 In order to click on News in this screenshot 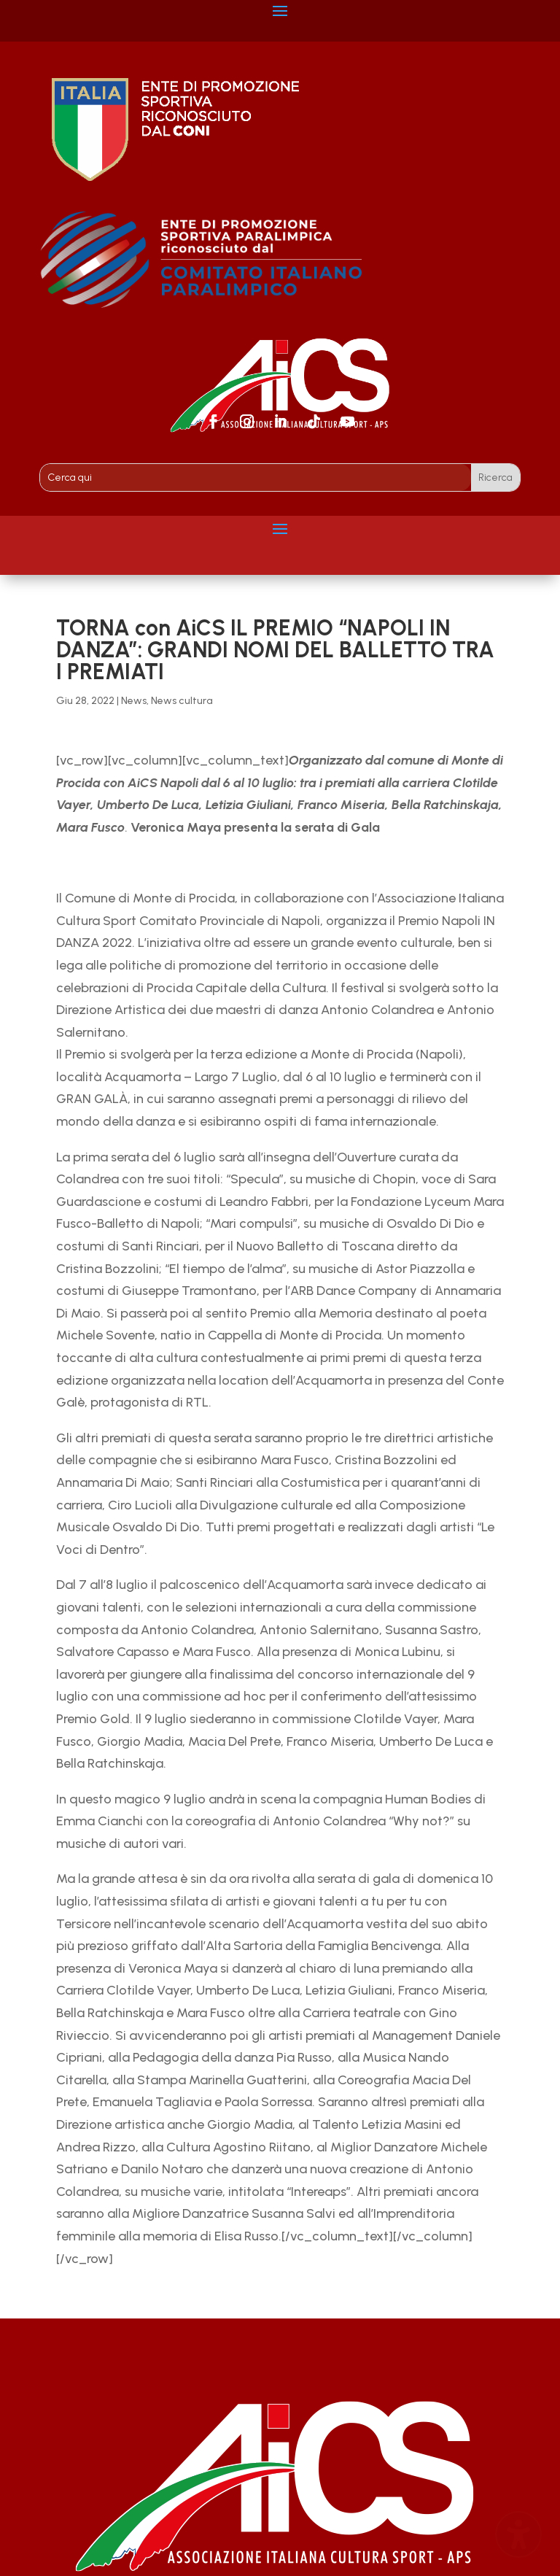, I will do `click(134, 701)`.